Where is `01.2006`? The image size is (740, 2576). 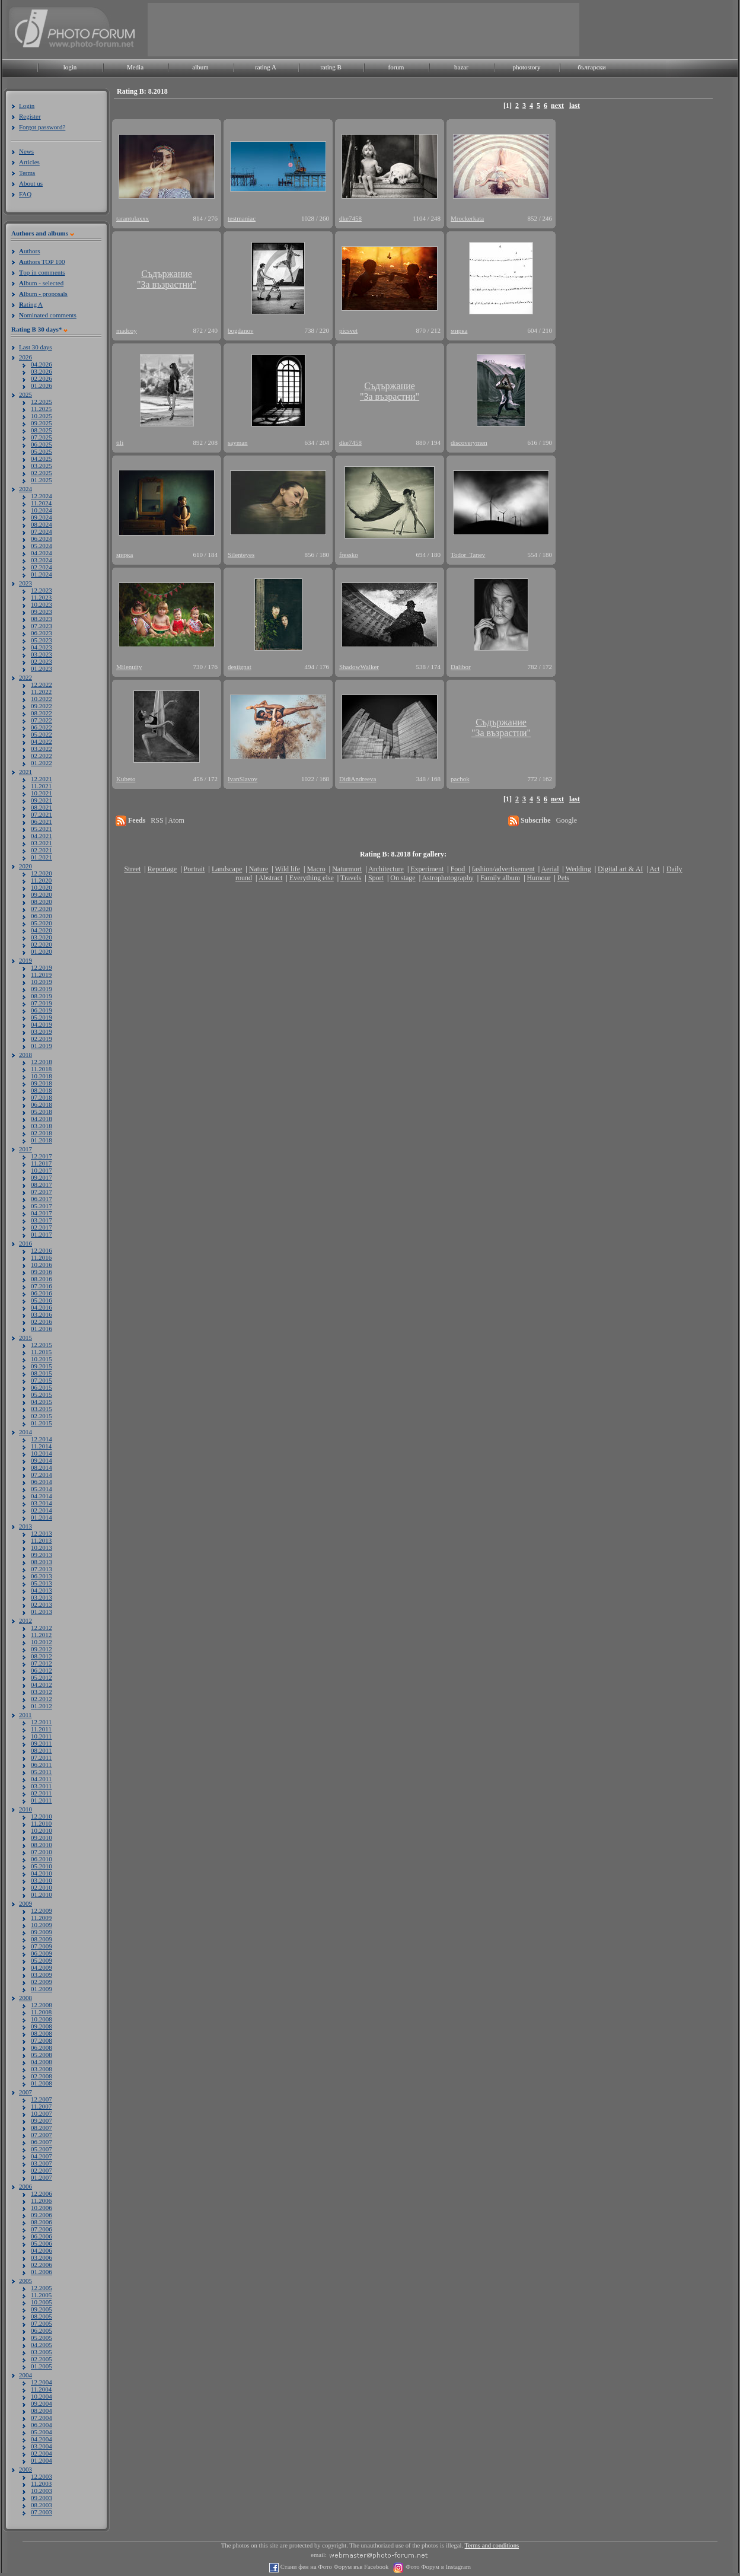
01.2006 is located at coordinates (41, 2271).